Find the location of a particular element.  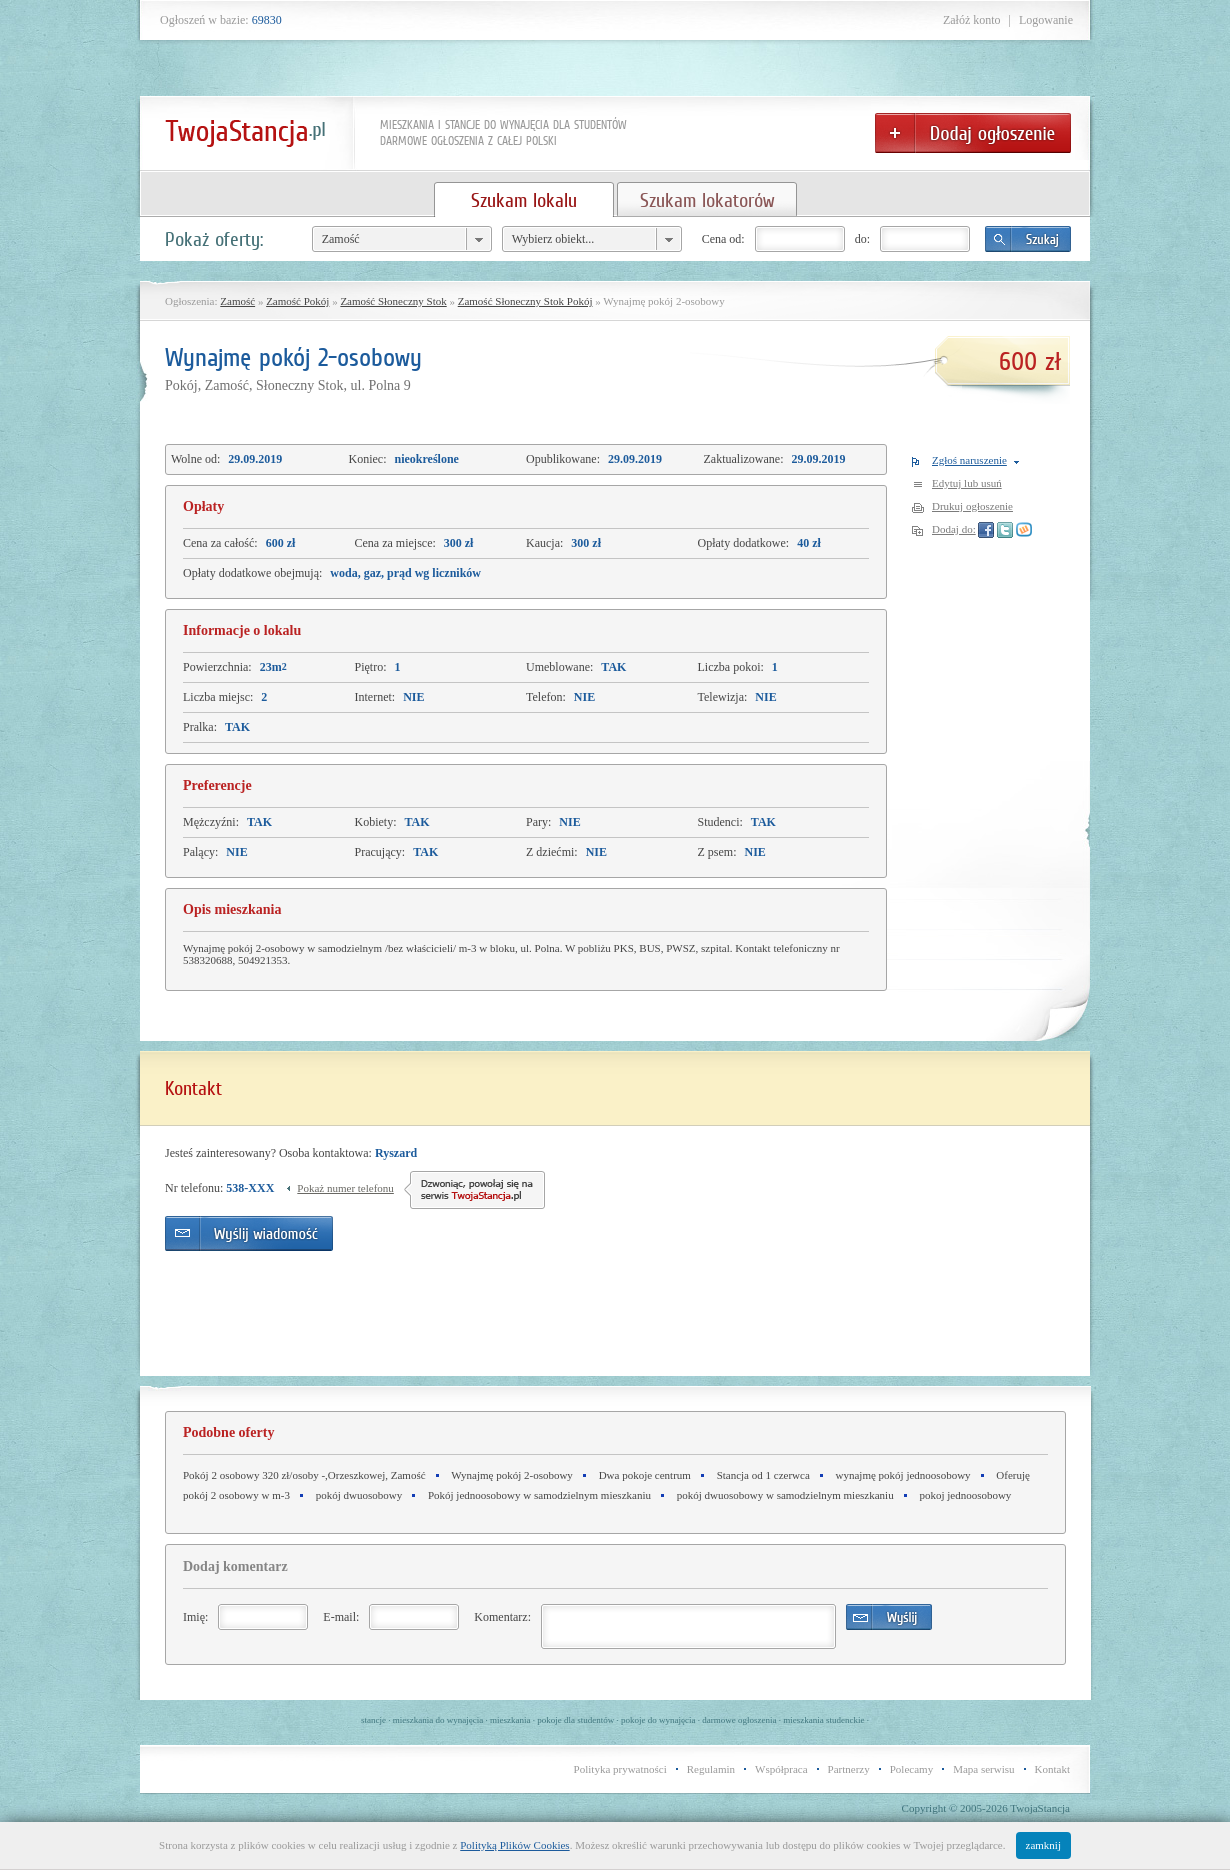

Kontakt is located at coordinates (1052, 1769).